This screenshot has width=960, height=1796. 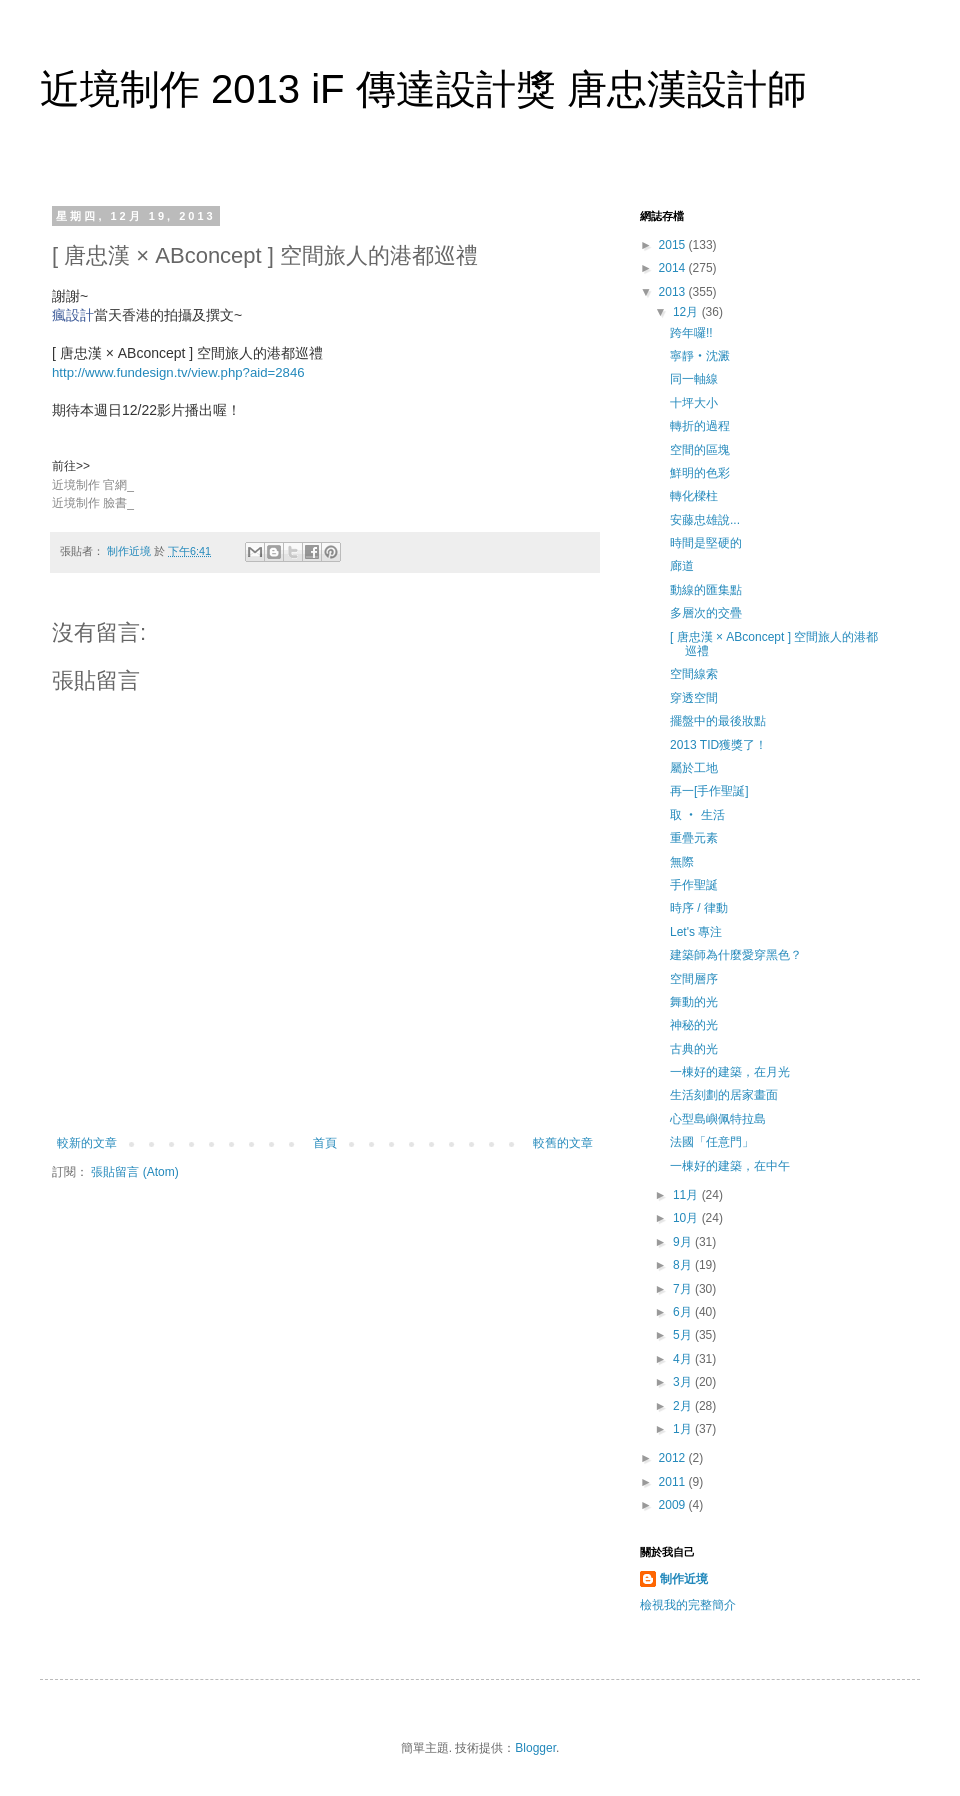 I want to click on 法國「任意門」, so click(x=712, y=1142).